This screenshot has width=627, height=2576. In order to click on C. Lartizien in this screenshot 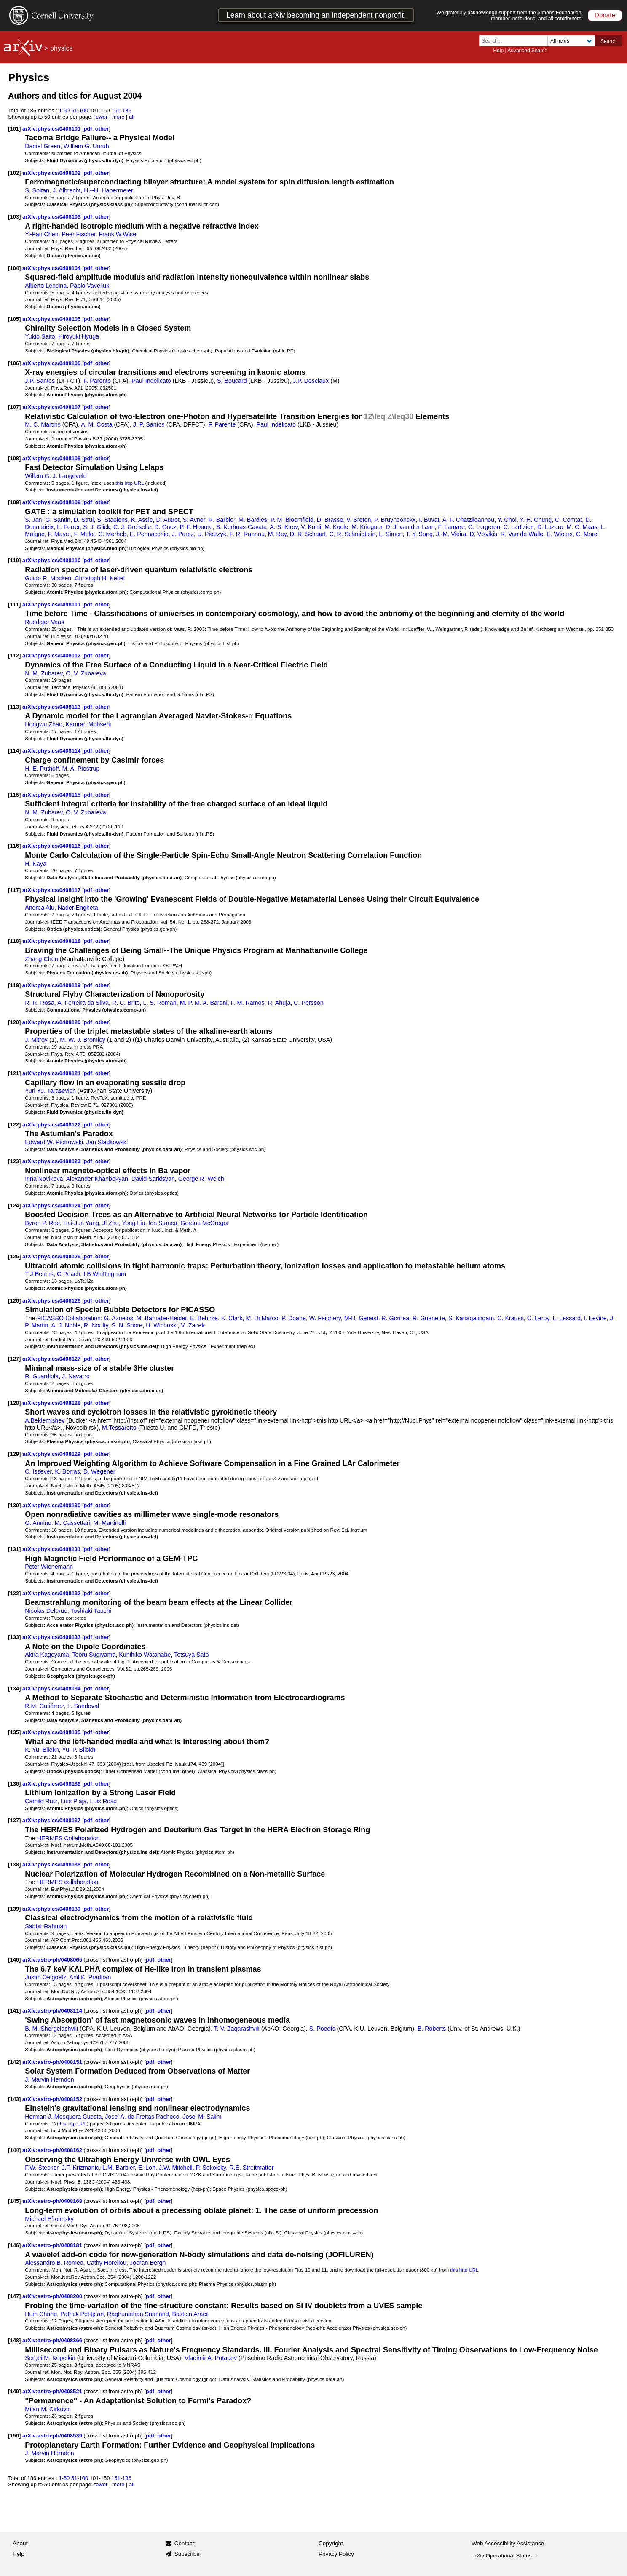, I will do `click(519, 526)`.